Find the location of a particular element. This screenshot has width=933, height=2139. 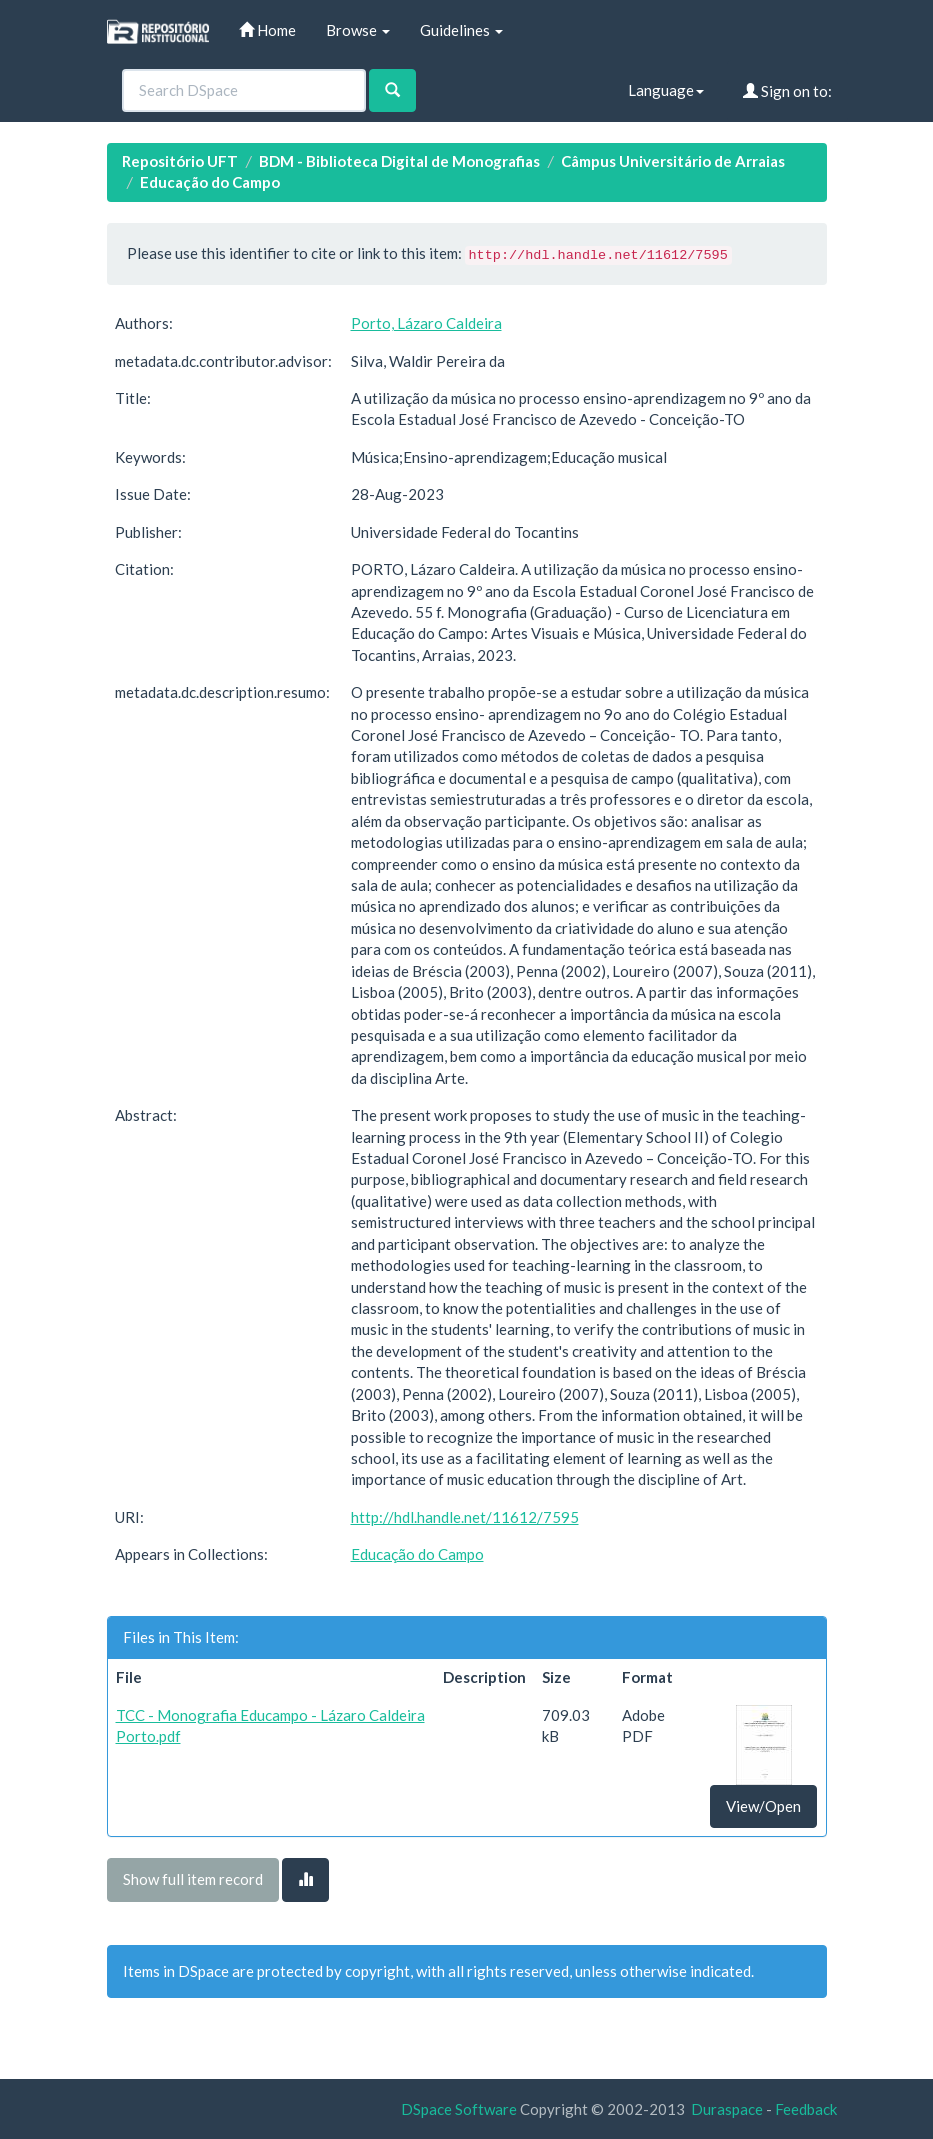

BDM - Biblioteca Digital de Monografias is located at coordinates (399, 161).